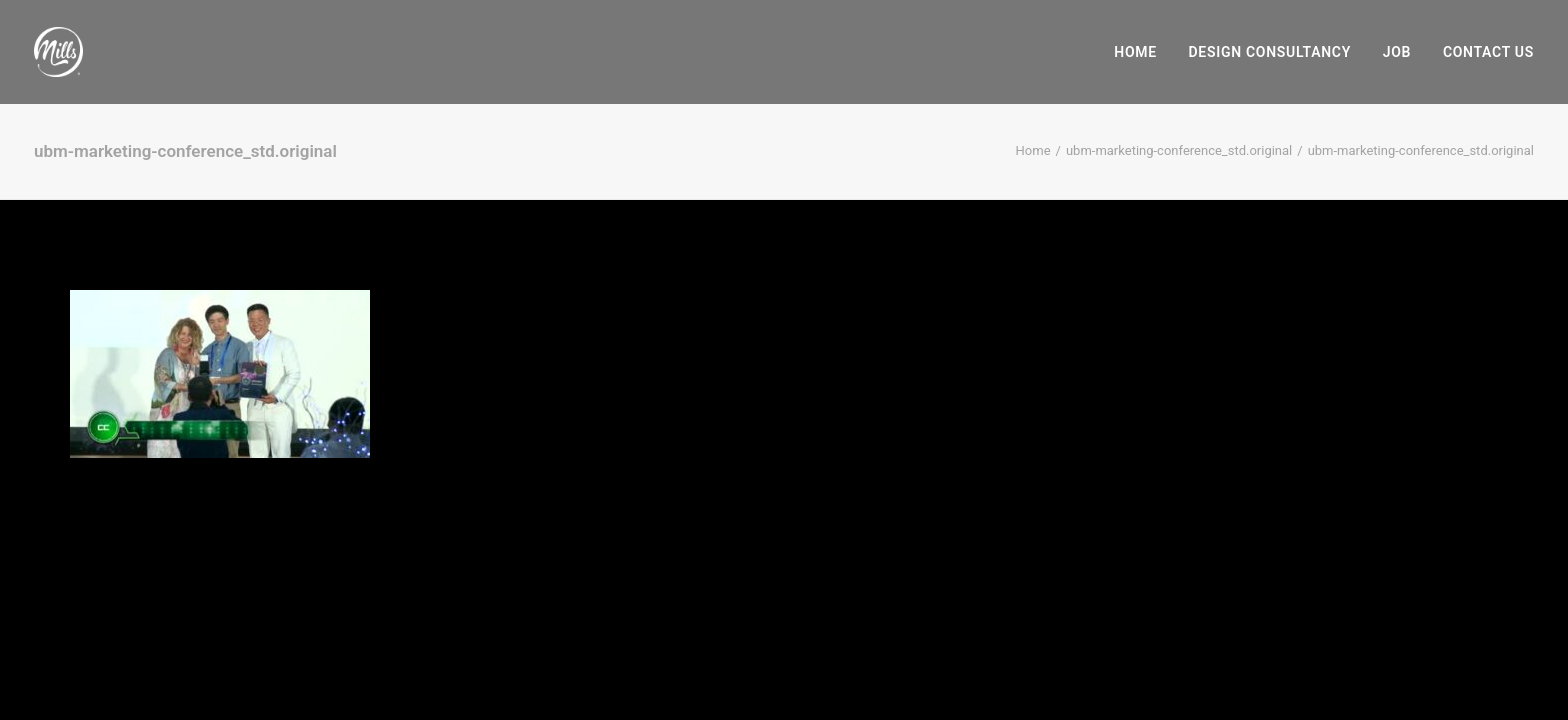 This screenshot has width=1568, height=720. What do you see at coordinates (1397, 52) in the screenshot?
I see `Job` at bounding box center [1397, 52].